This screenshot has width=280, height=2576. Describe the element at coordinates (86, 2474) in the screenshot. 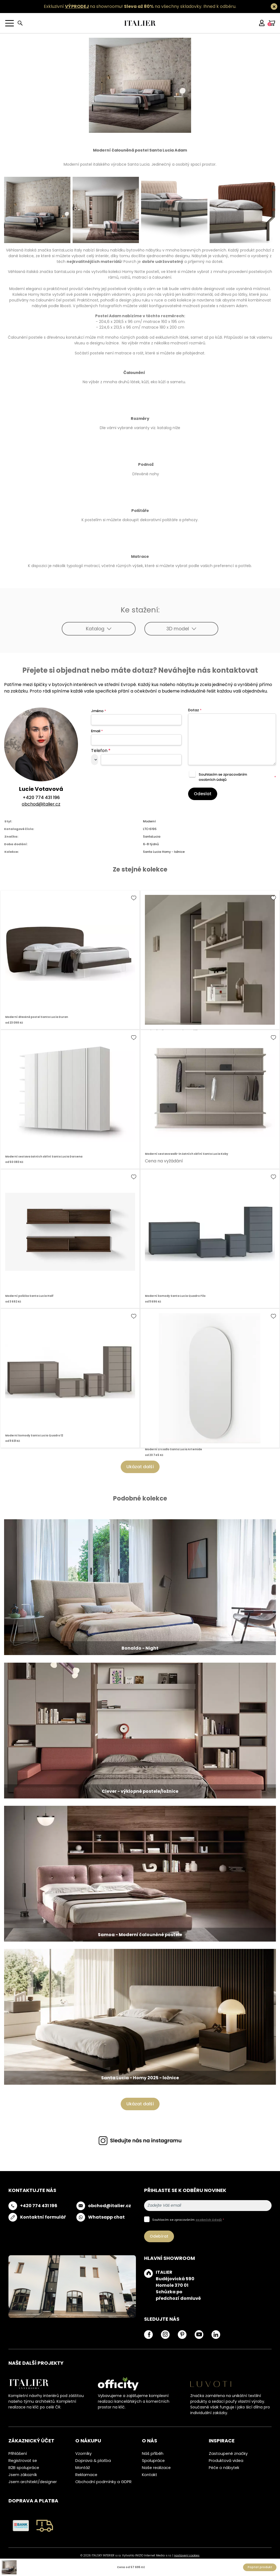

I see `Reklamace` at that location.